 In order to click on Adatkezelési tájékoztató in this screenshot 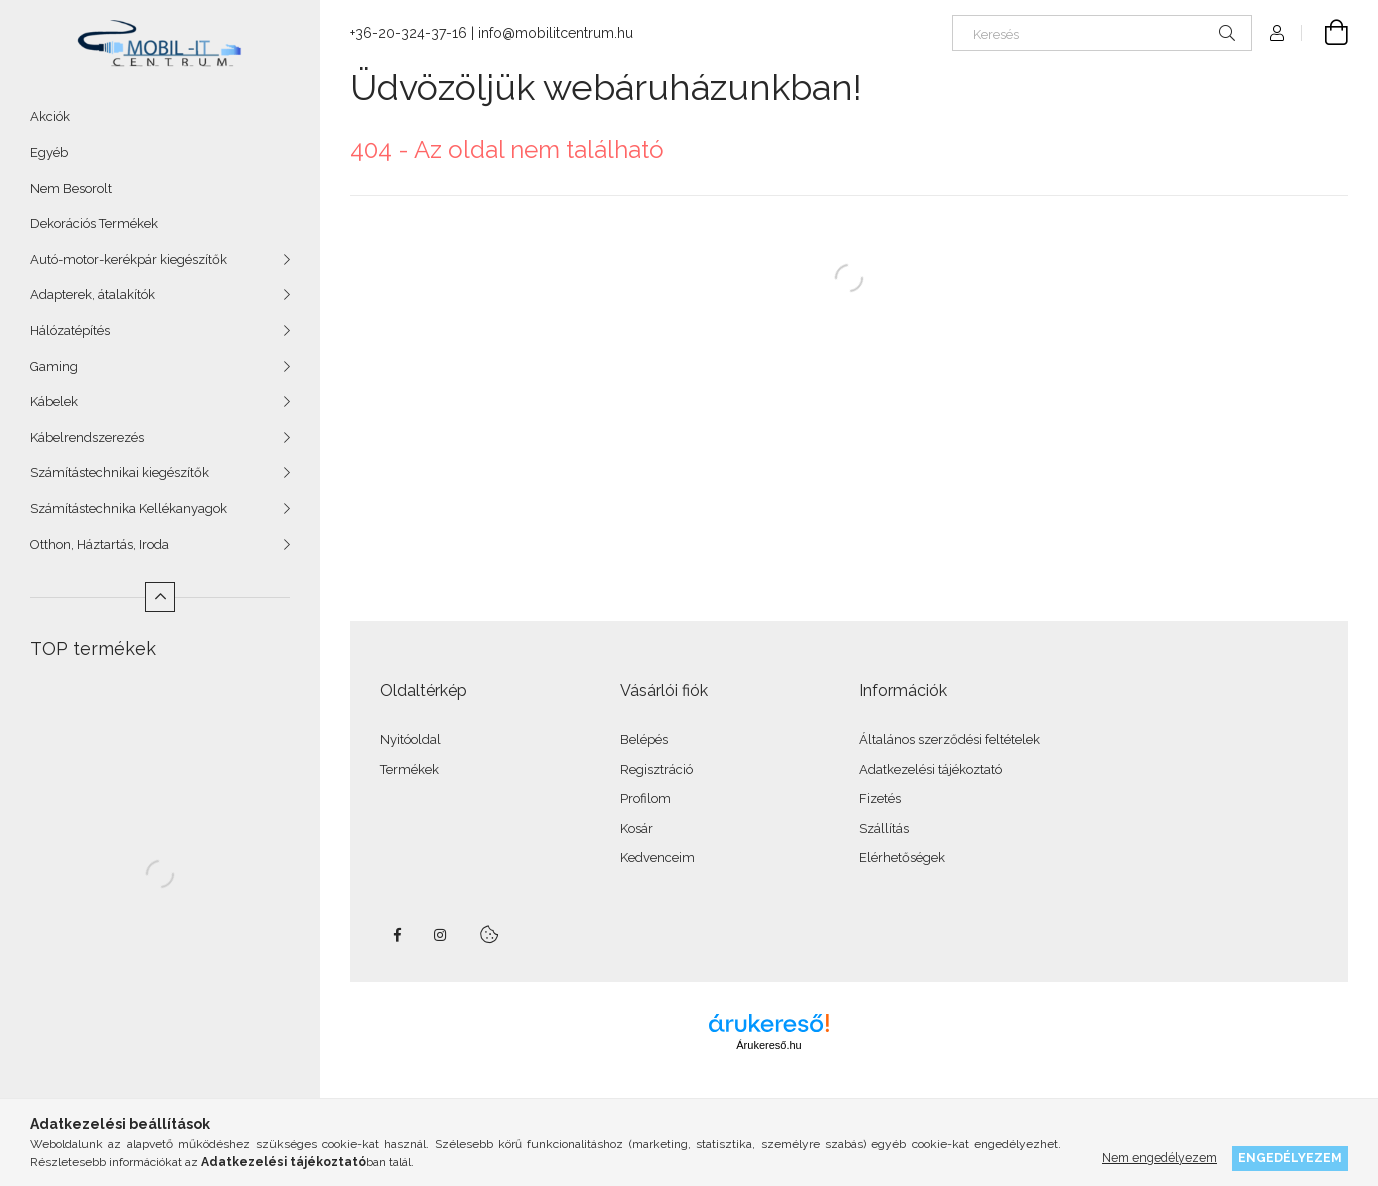, I will do `click(930, 769)`.